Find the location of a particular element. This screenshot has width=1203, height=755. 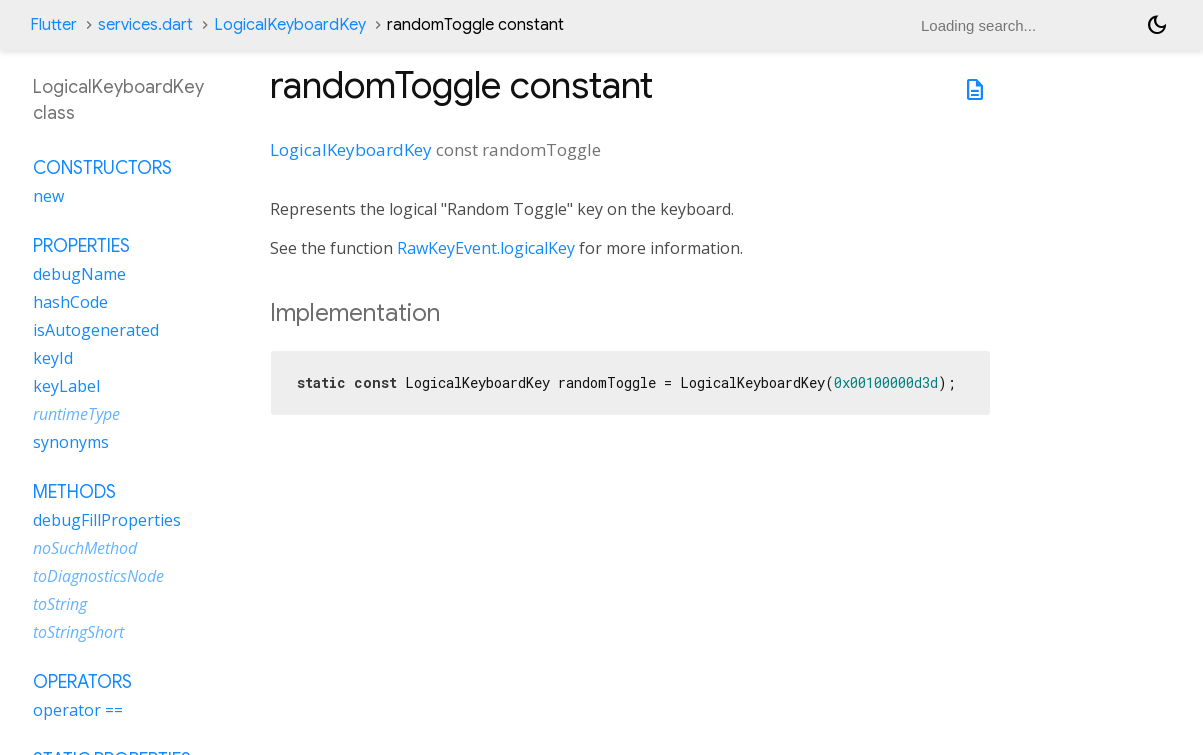

toString is located at coordinates (60, 604).